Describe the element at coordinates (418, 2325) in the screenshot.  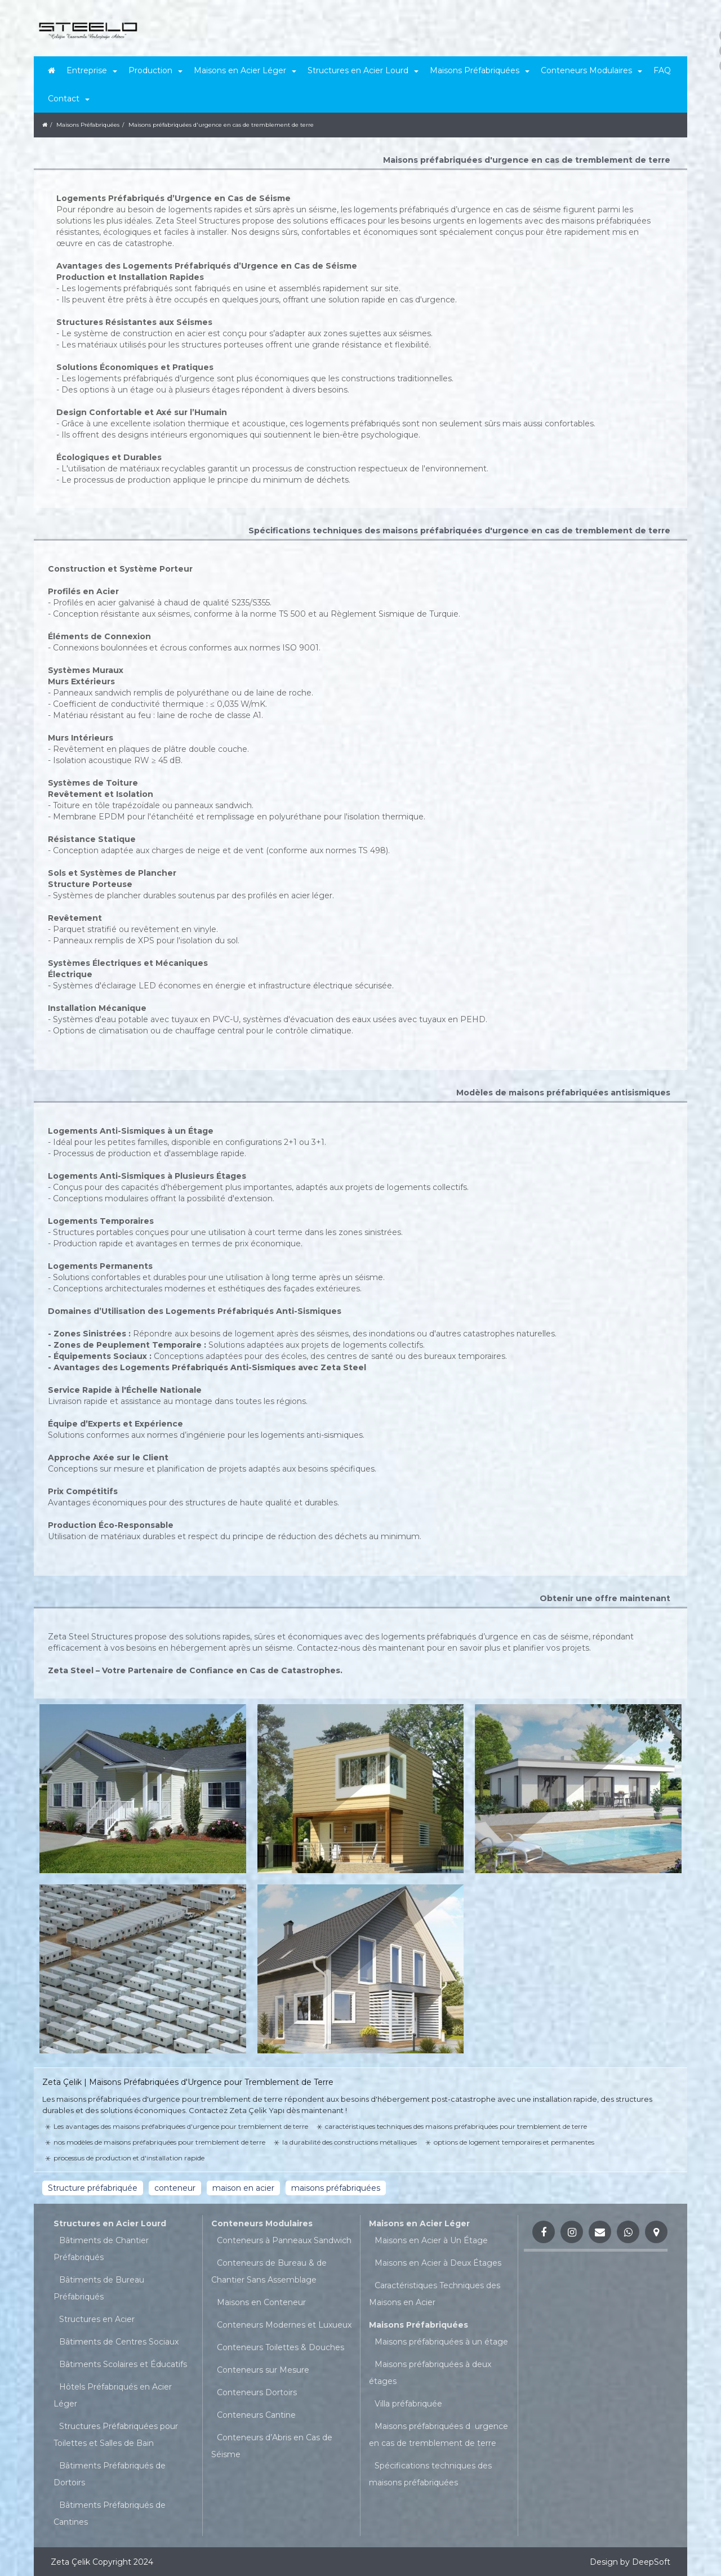
I see `Maisons Préfabriquées` at that location.